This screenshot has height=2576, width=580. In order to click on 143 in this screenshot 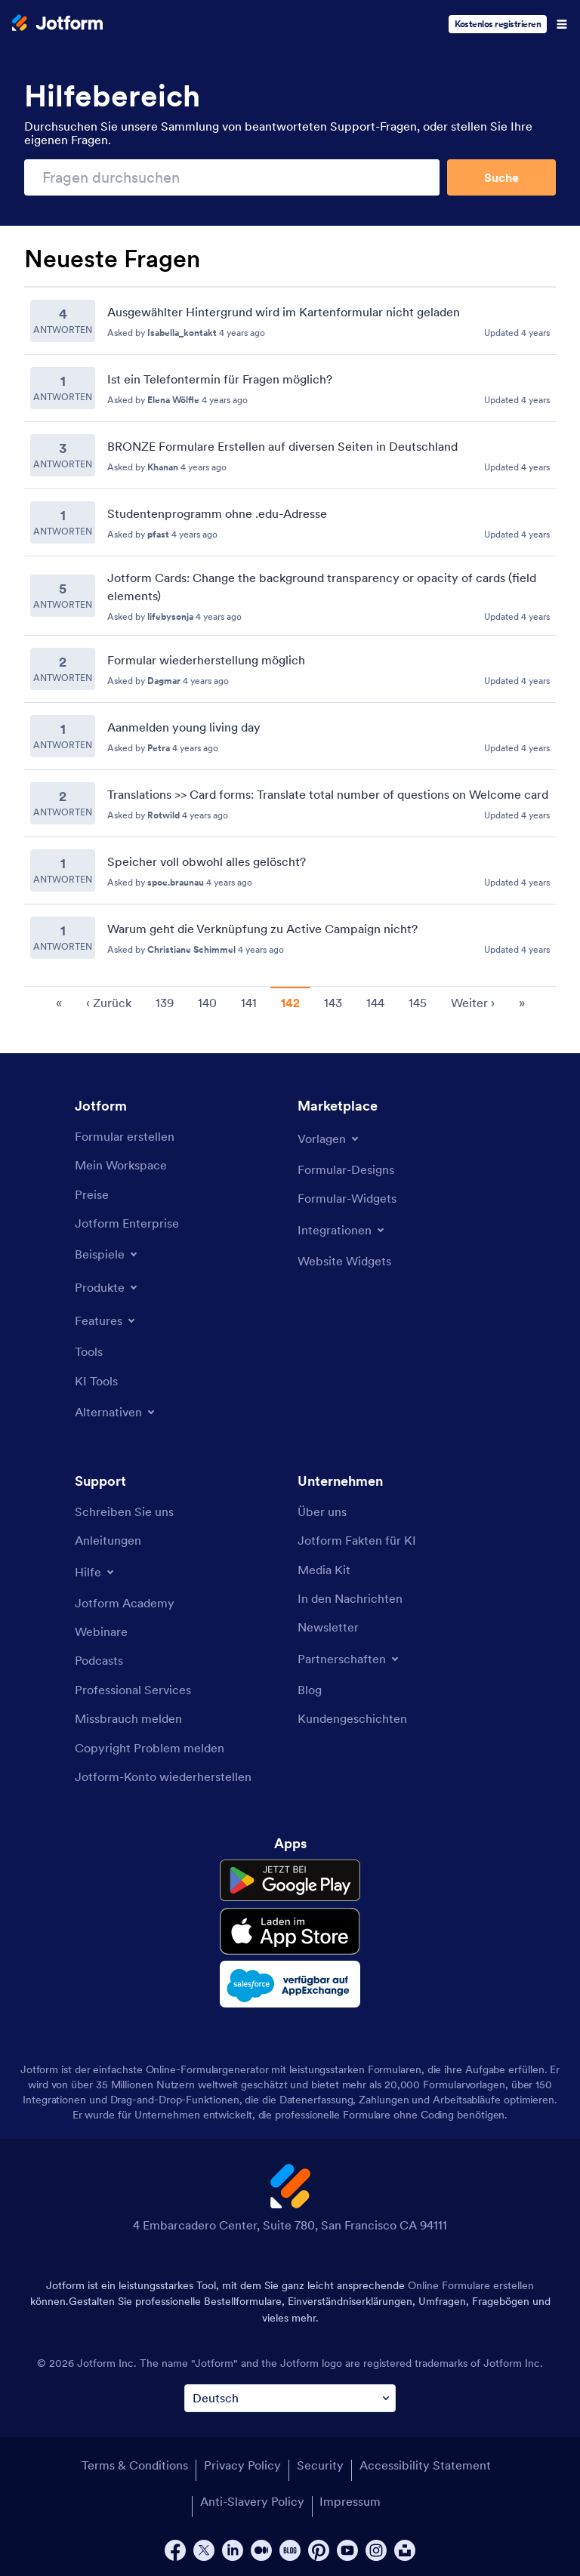, I will do `click(333, 1002)`.